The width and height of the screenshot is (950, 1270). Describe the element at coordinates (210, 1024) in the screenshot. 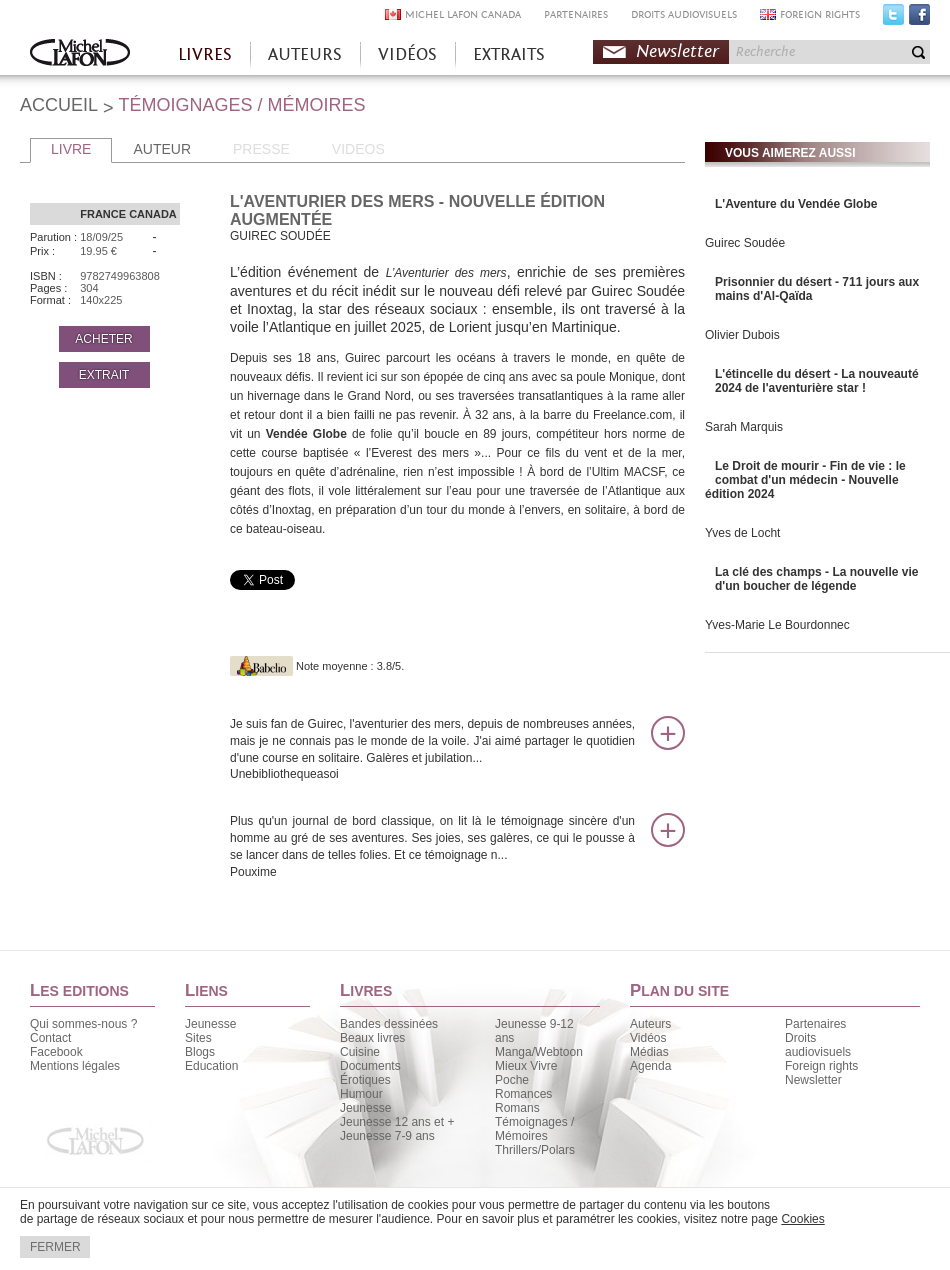

I see `Jeunesse` at that location.